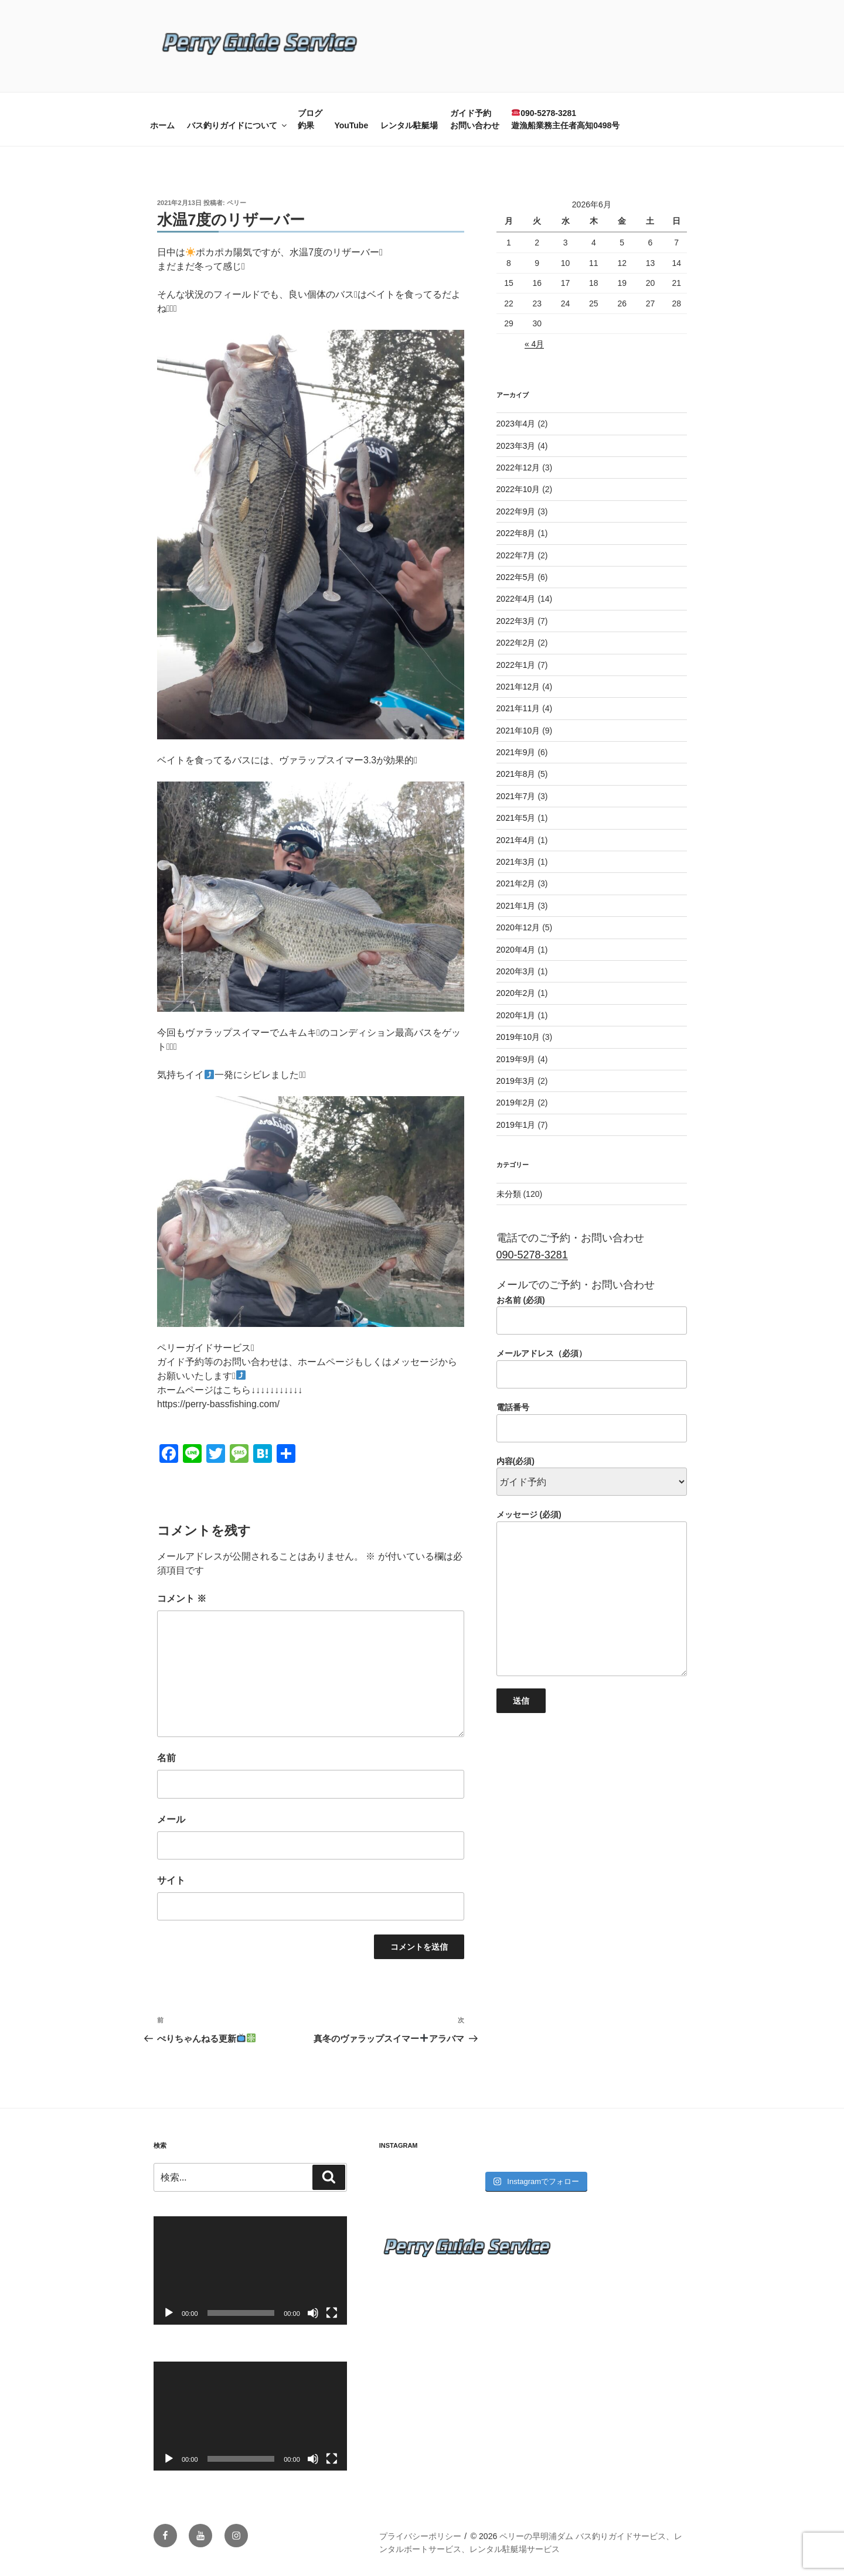 The height and width of the screenshot is (2576, 844). What do you see at coordinates (518, 1037) in the screenshot?
I see `2019年10月` at bounding box center [518, 1037].